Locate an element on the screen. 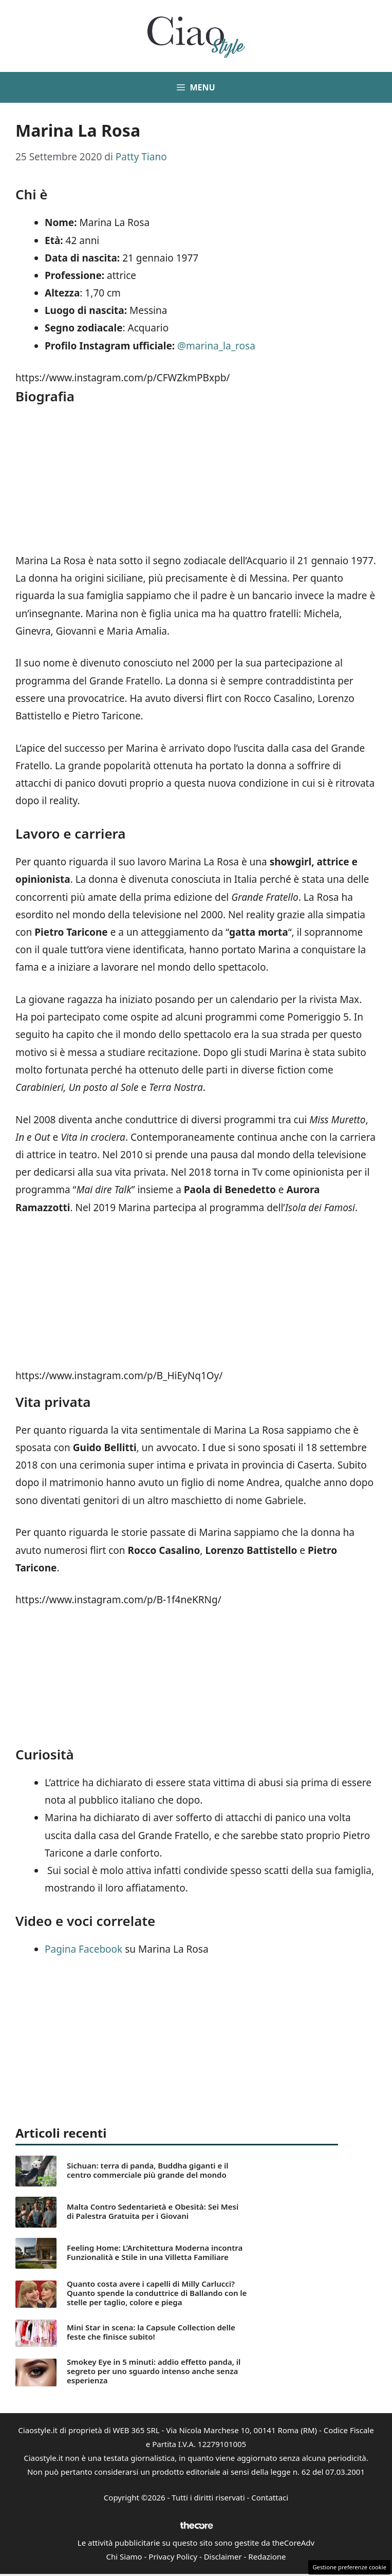 The width and height of the screenshot is (392, 2576). Malta Contro Sedentarietà e Obesità: Sei Mesi di Palestra Gratuita per i Giovani is located at coordinates (152, 2211).